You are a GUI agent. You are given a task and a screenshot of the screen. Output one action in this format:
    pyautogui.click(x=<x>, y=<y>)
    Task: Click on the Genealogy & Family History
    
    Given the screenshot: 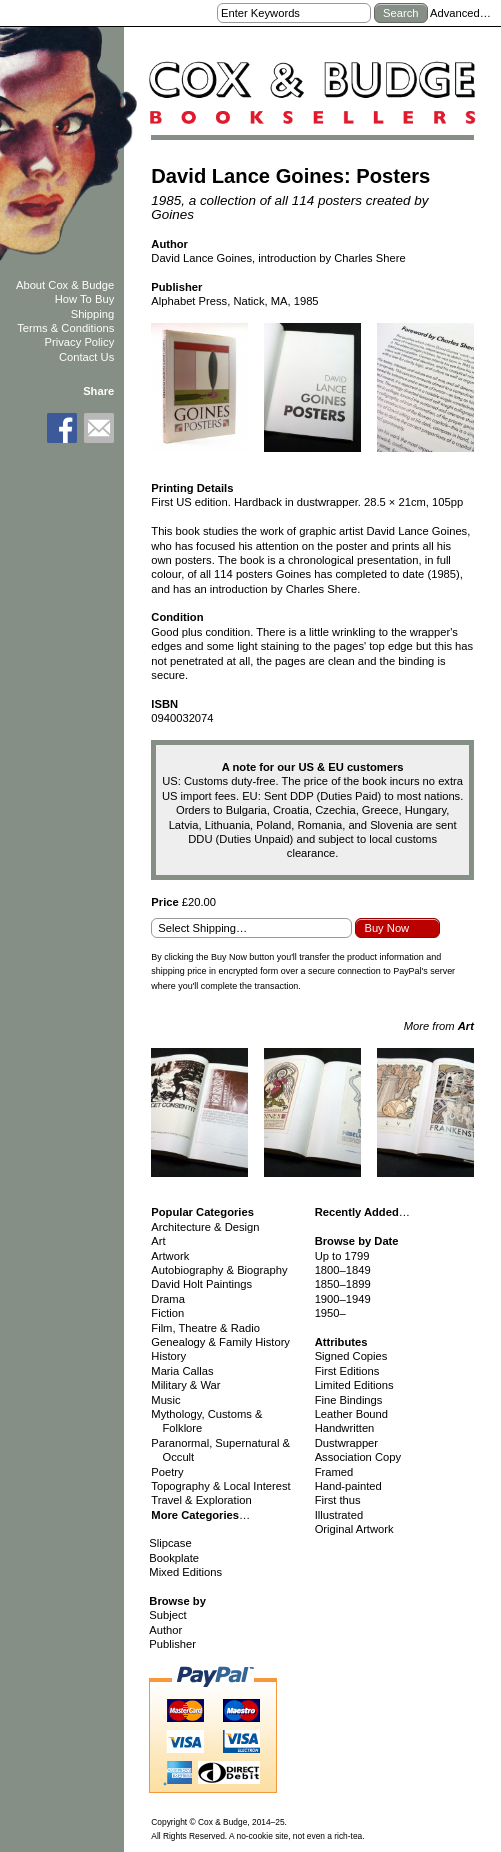 What is the action you would take?
    pyautogui.click(x=220, y=1342)
    